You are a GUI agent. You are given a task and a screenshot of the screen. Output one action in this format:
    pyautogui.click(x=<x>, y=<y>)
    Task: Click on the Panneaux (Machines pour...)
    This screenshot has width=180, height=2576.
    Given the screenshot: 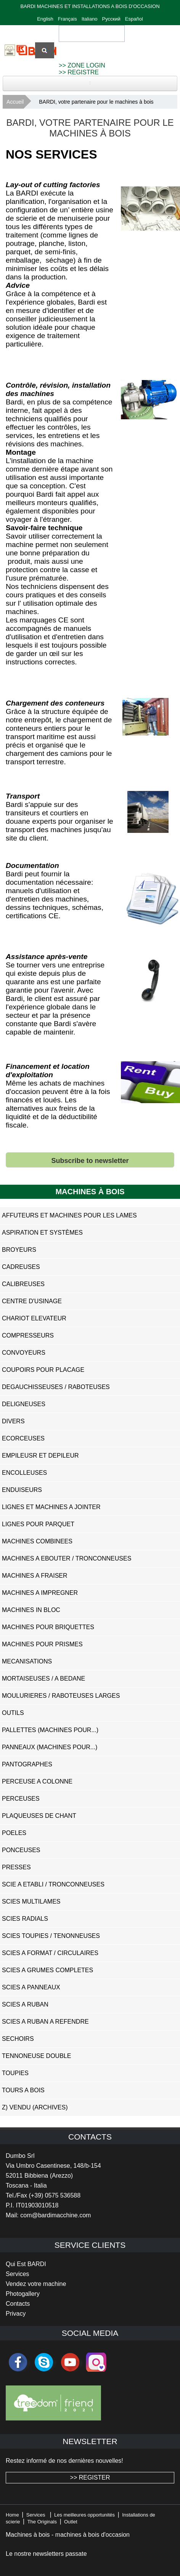 What is the action you would take?
    pyautogui.click(x=49, y=1747)
    